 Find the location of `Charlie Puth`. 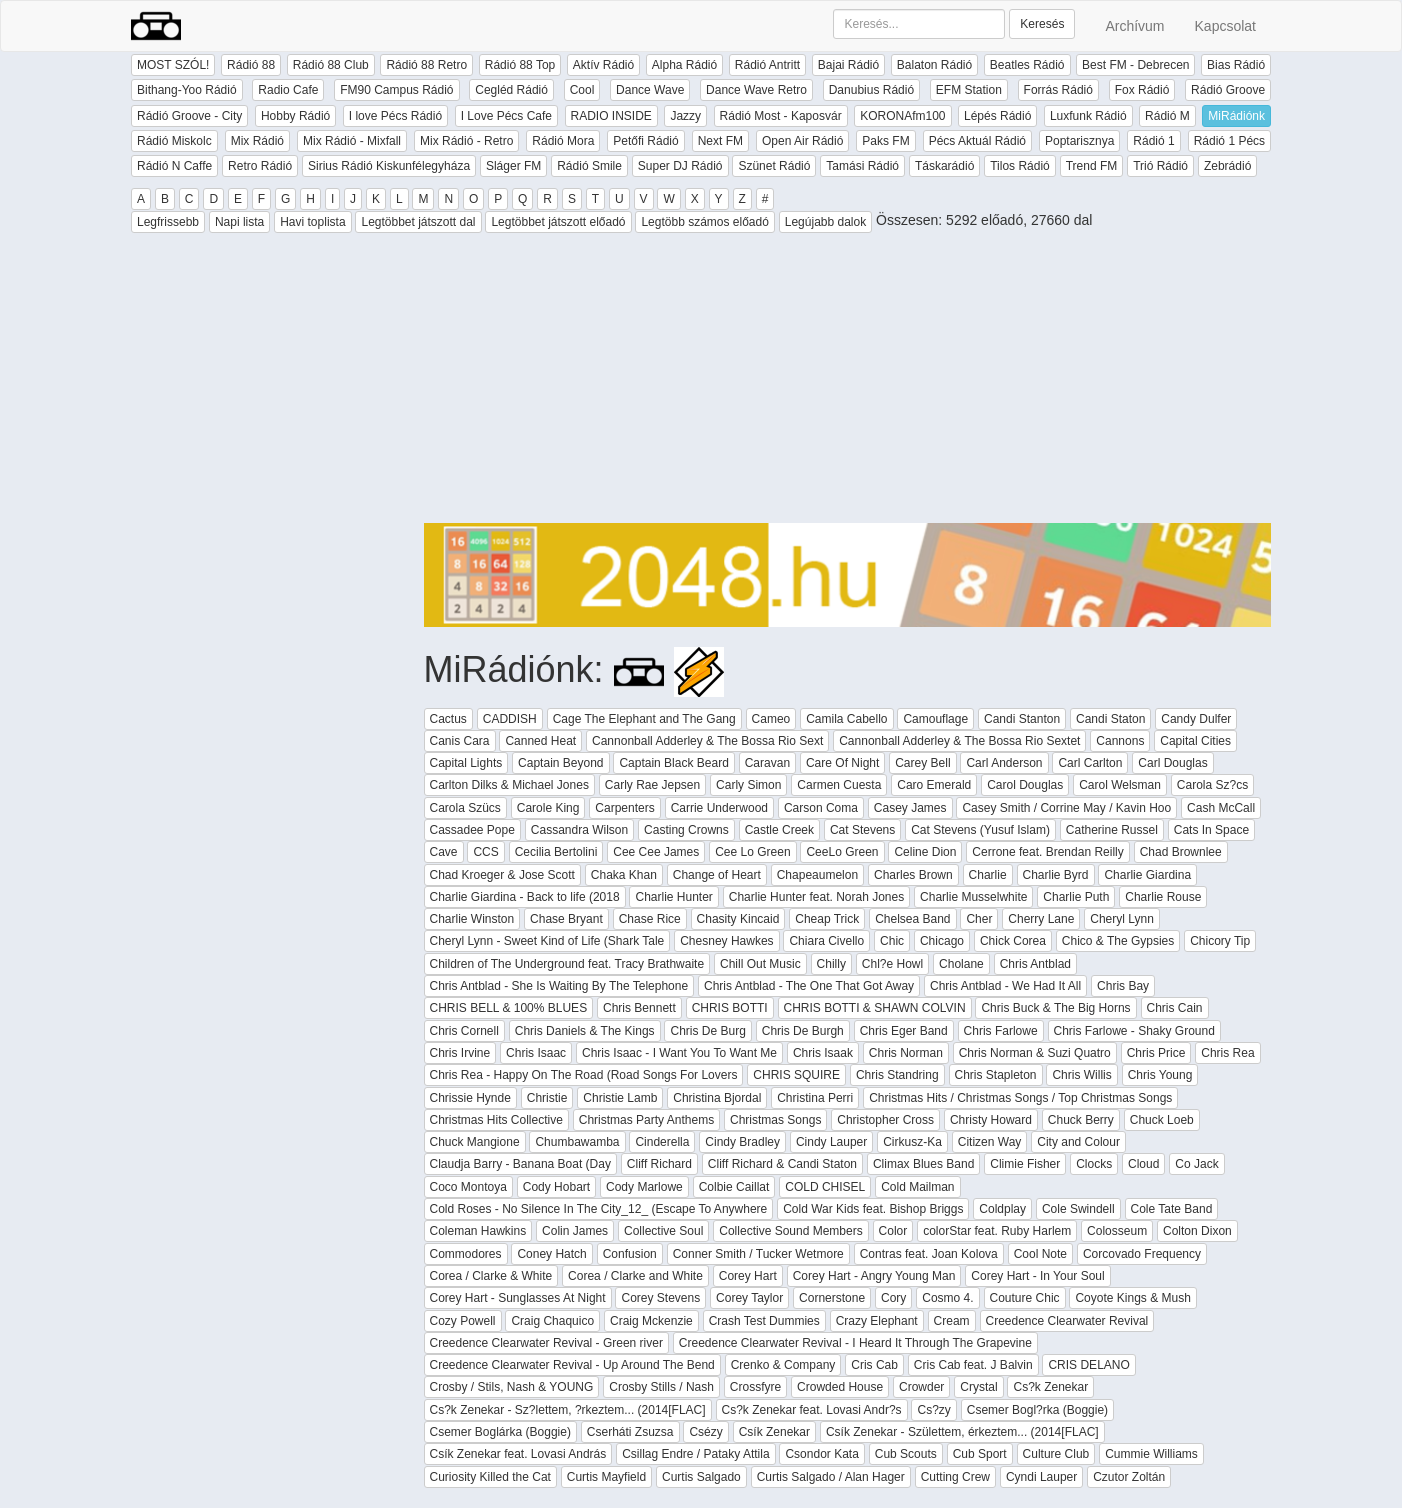

Charlie Puth is located at coordinates (1076, 897).